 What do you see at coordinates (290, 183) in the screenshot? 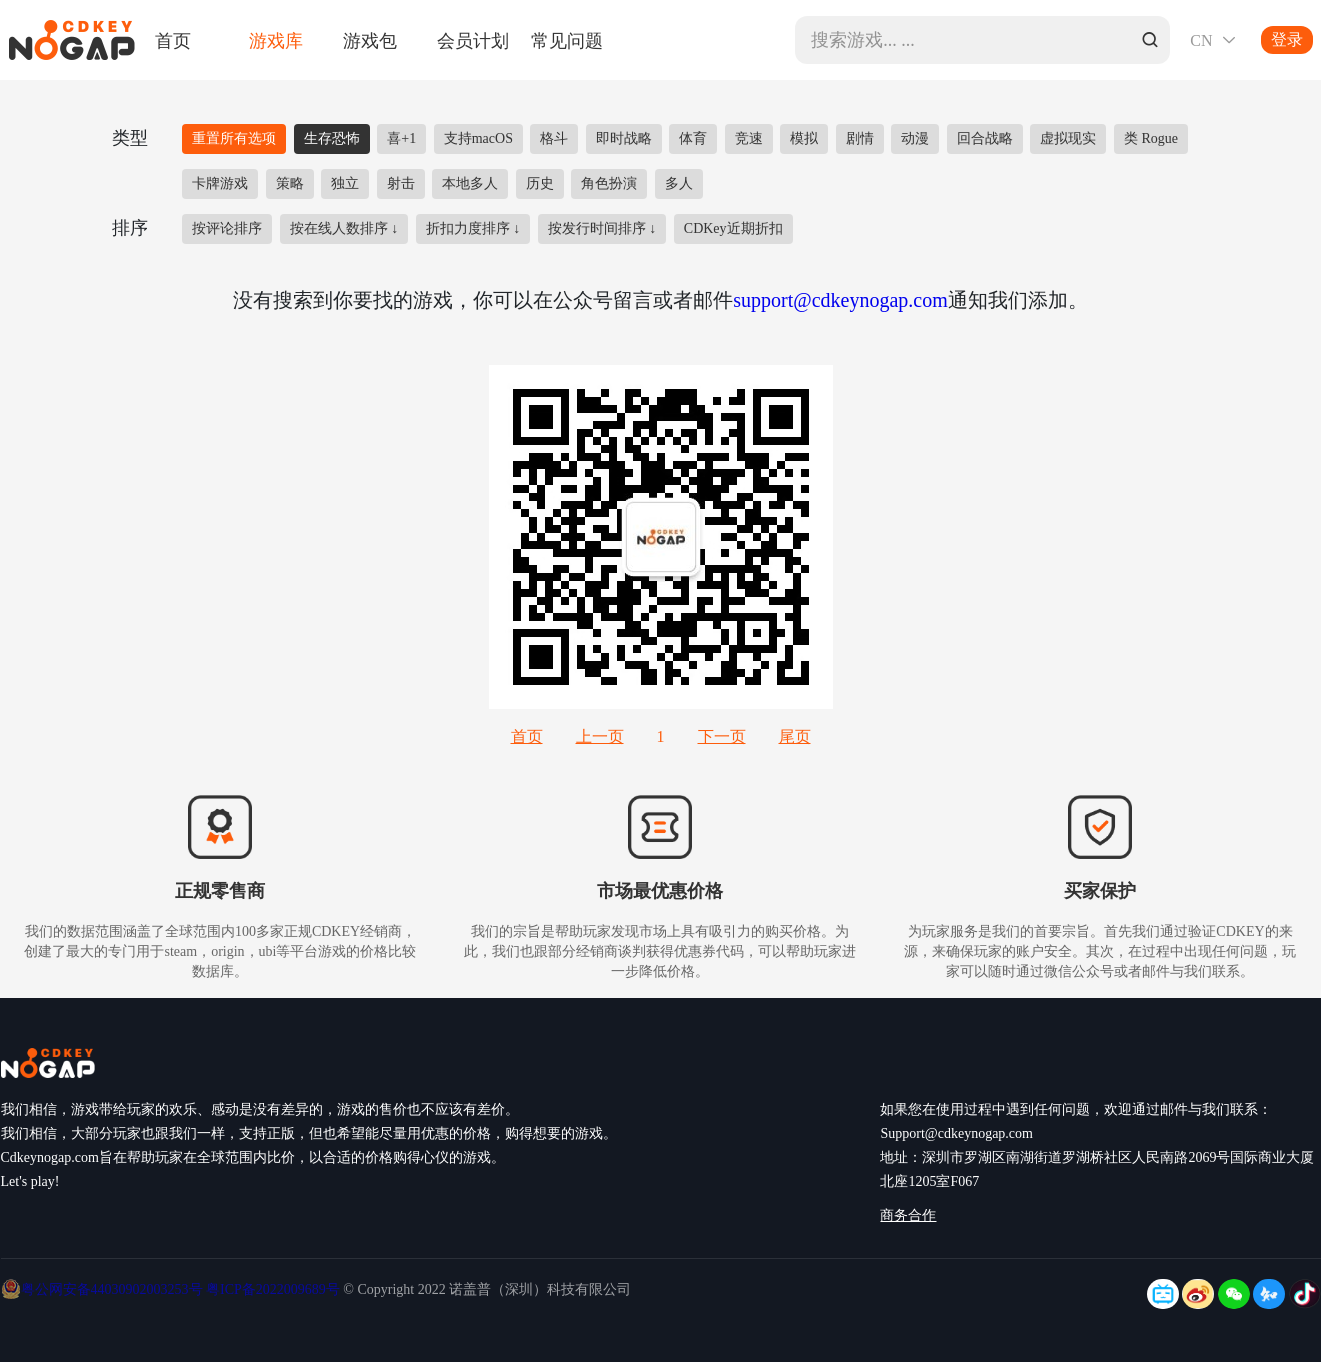
I see `策略` at bounding box center [290, 183].